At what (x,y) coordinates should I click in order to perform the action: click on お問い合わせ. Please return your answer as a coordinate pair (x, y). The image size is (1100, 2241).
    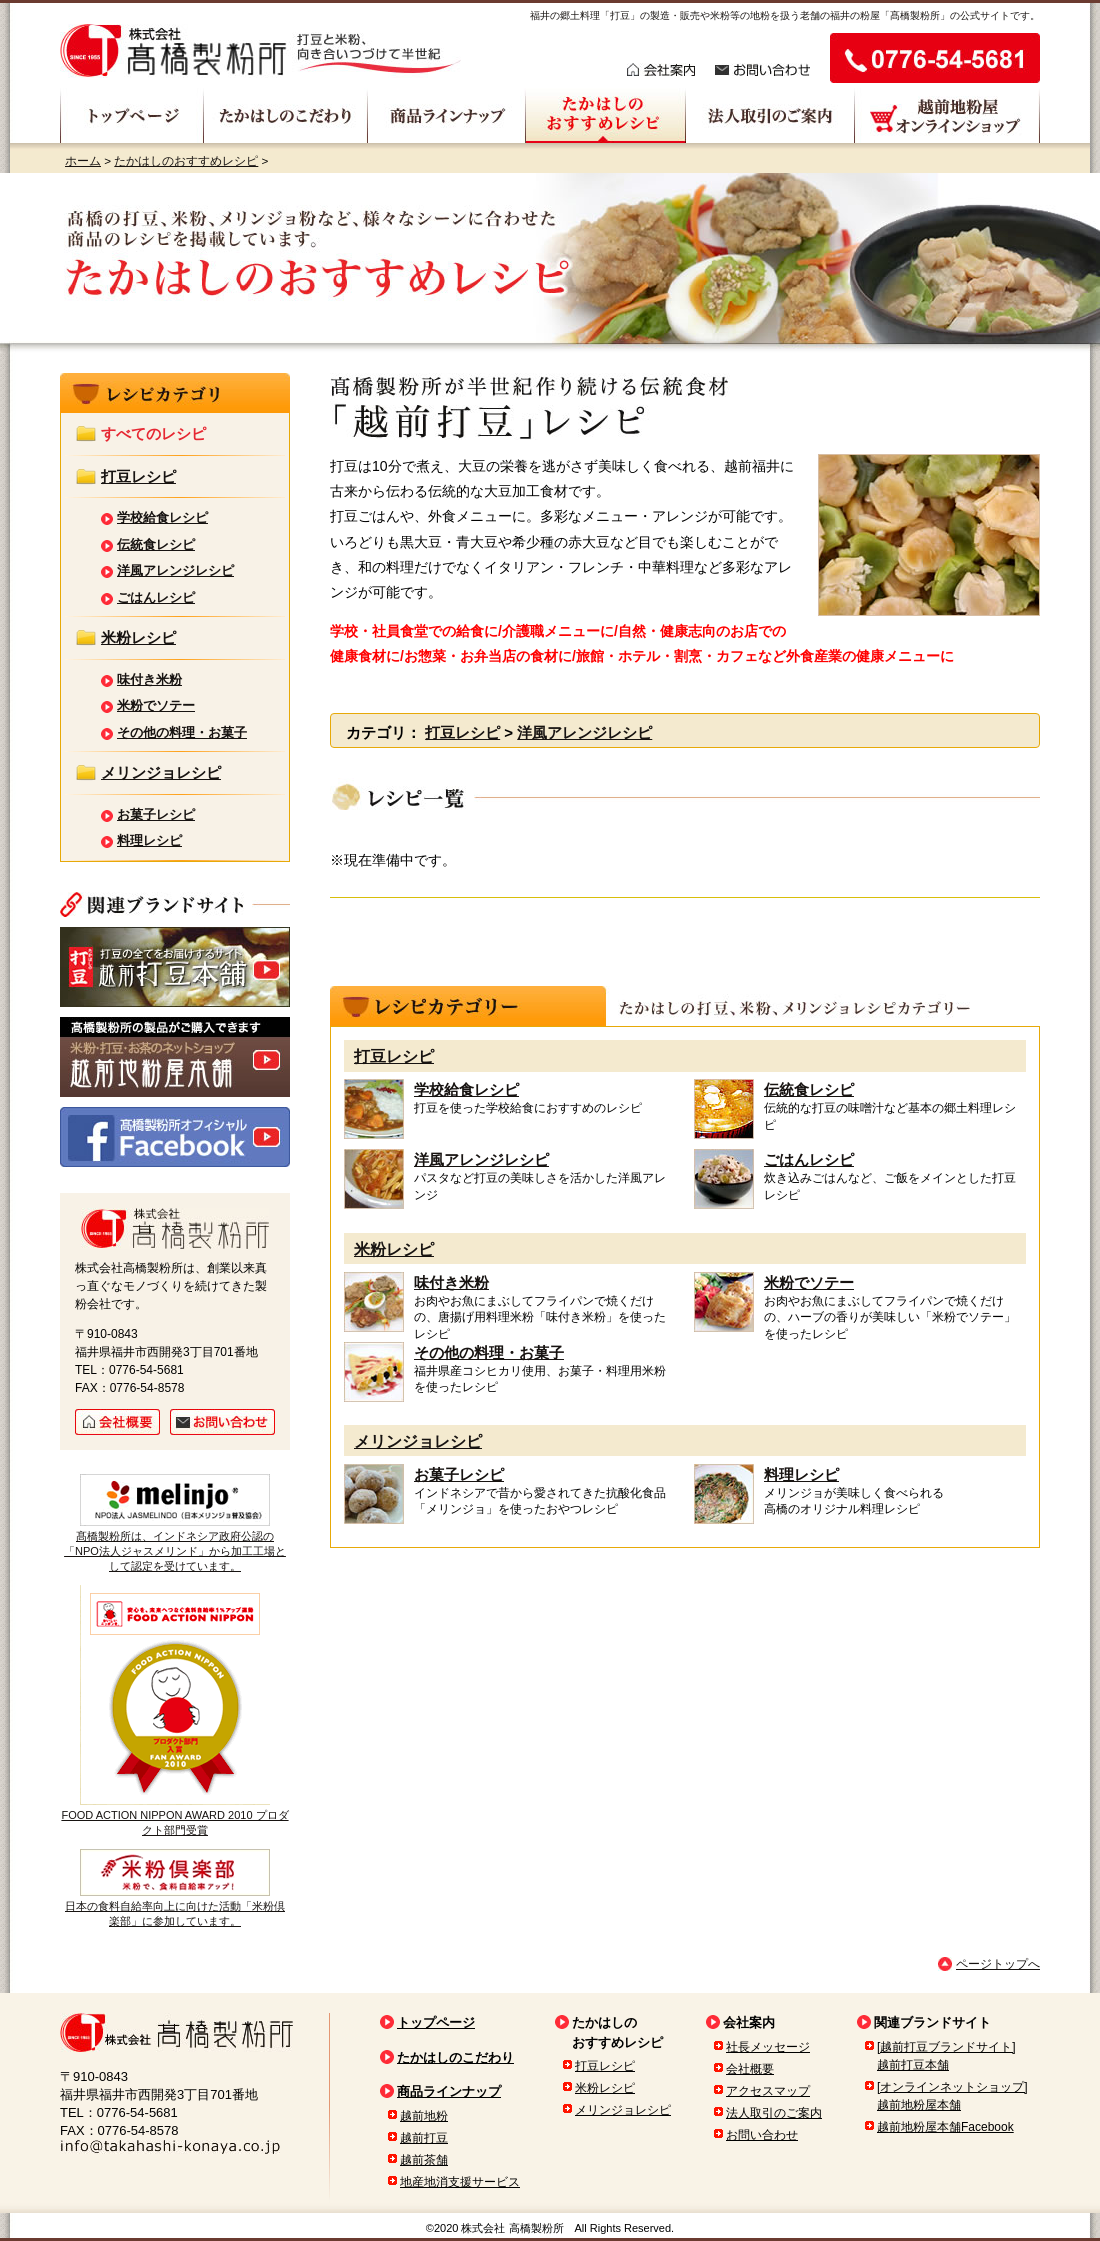
    Looking at the image, I should click on (762, 2135).